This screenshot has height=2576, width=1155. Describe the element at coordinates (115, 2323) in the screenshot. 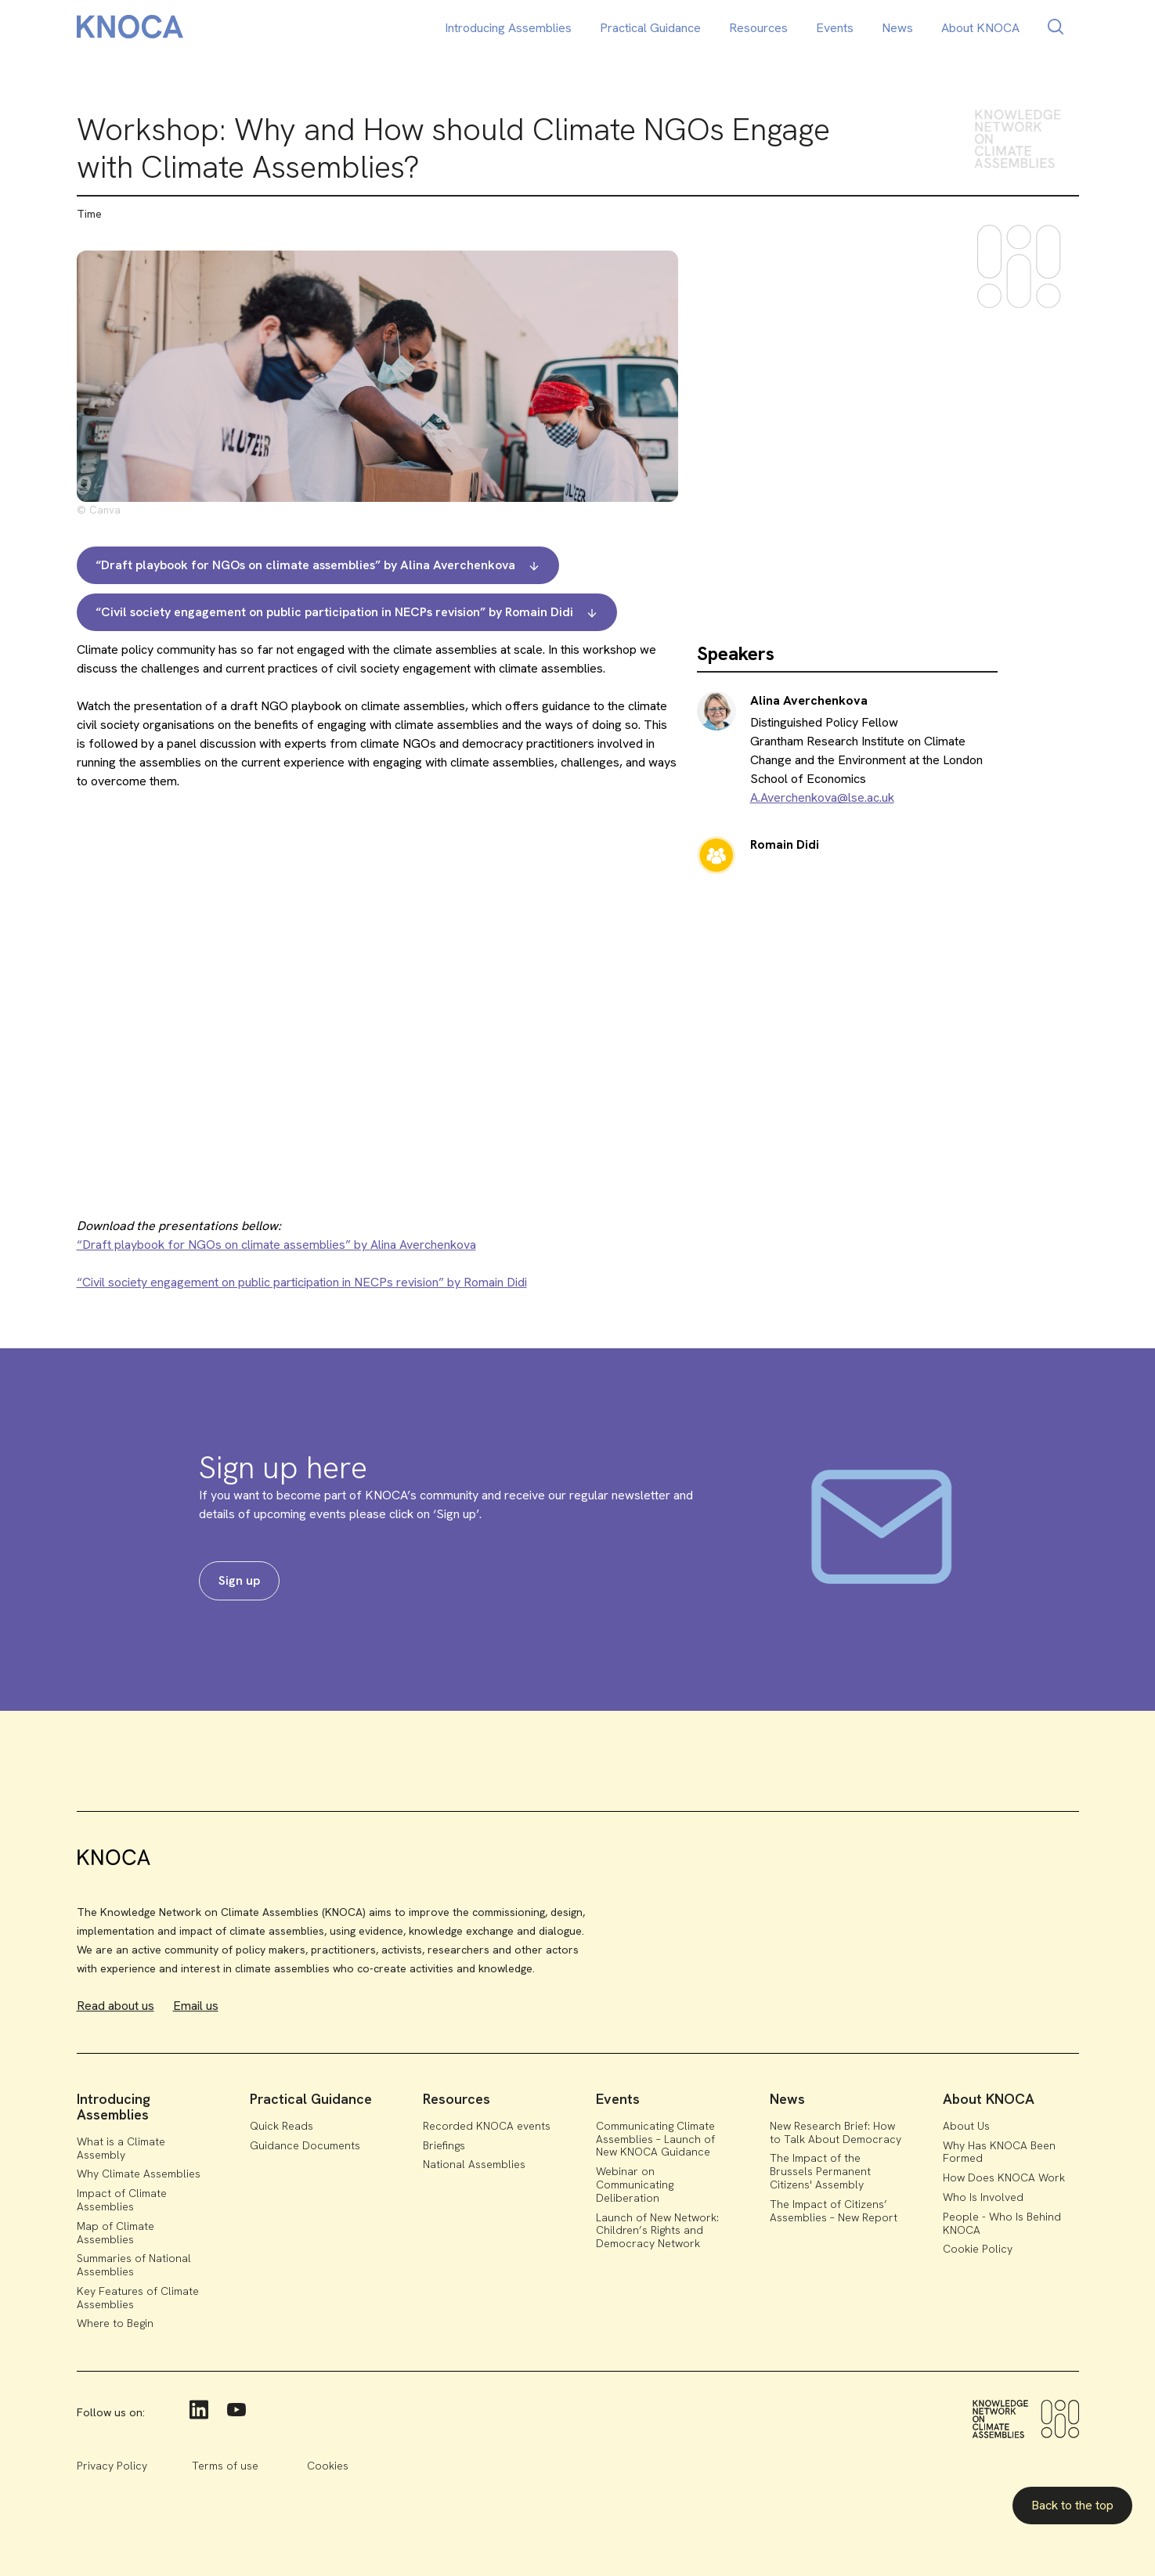

I see `Where to Begin` at that location.